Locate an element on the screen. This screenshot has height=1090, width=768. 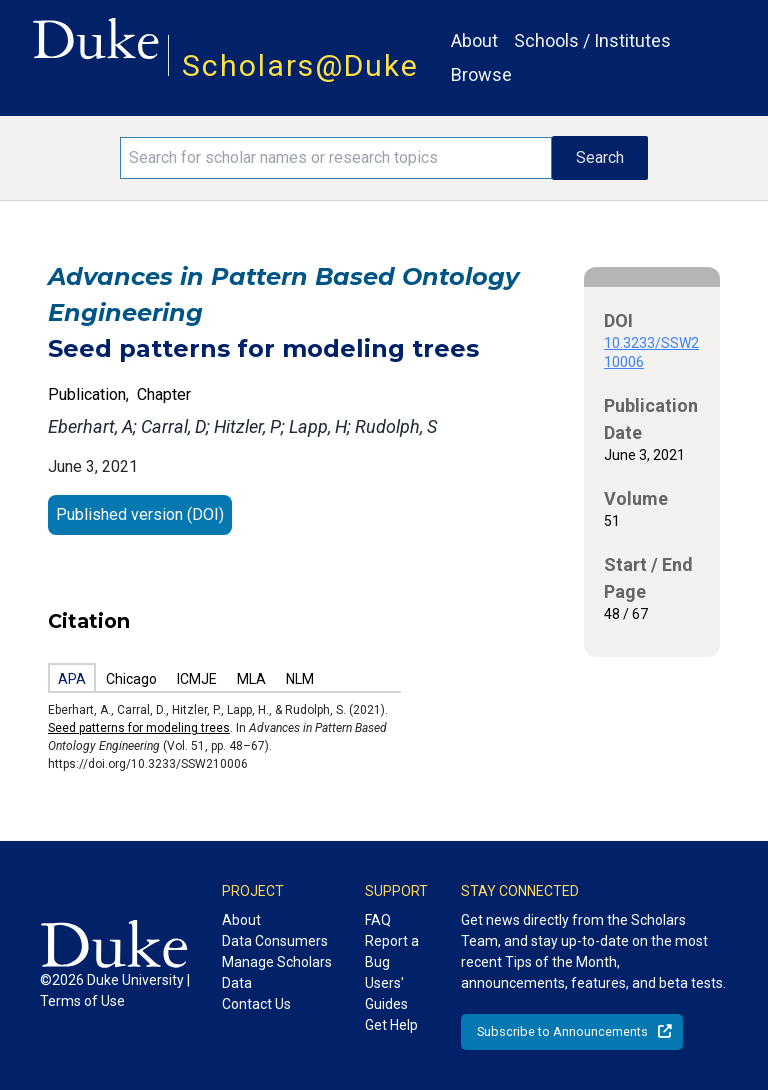
Manage Scholars Data is located at coordinates (277, 972).